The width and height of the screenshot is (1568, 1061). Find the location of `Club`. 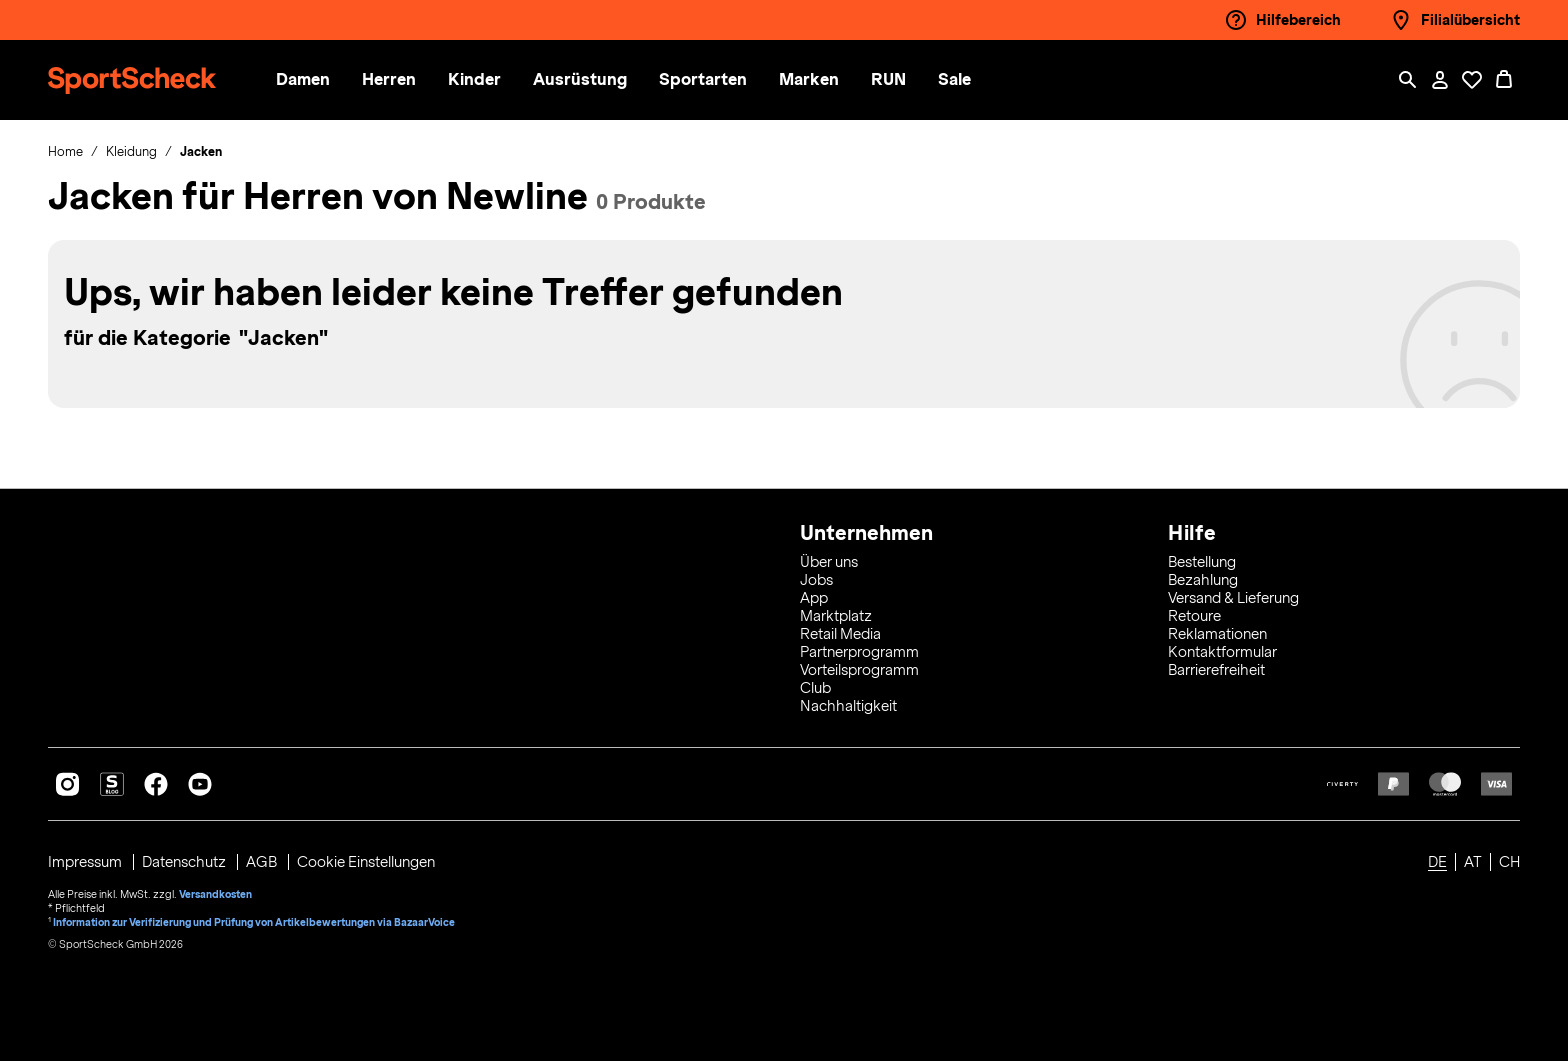

Club is located at coordinates (815, 688).